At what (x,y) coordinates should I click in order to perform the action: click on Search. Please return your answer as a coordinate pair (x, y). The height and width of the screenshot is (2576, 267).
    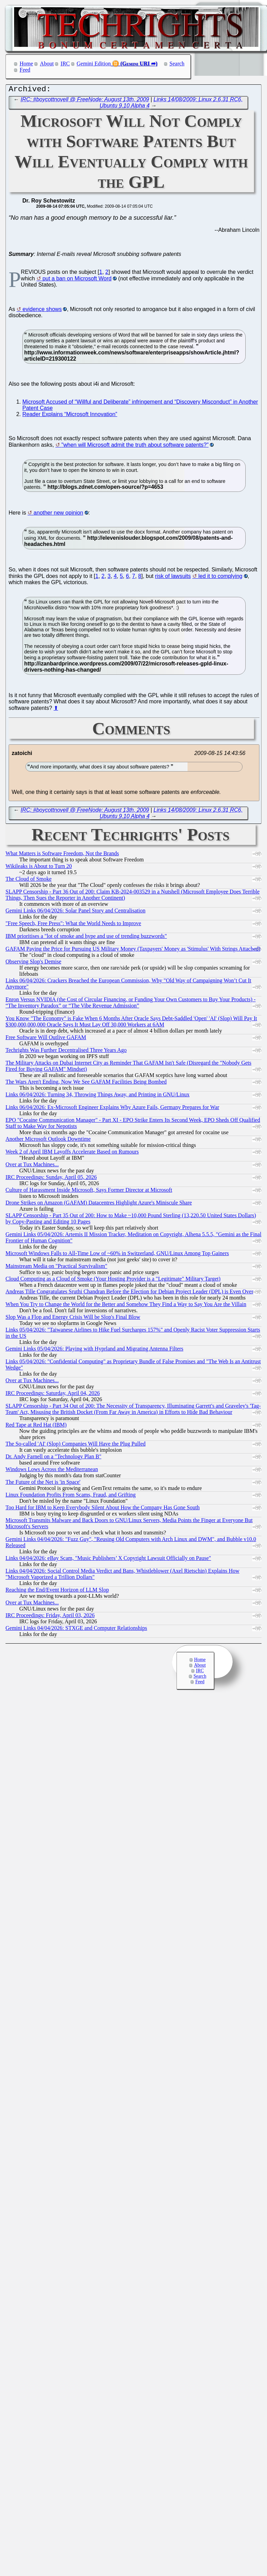
    Looking at the image, I should click on (177, 63).